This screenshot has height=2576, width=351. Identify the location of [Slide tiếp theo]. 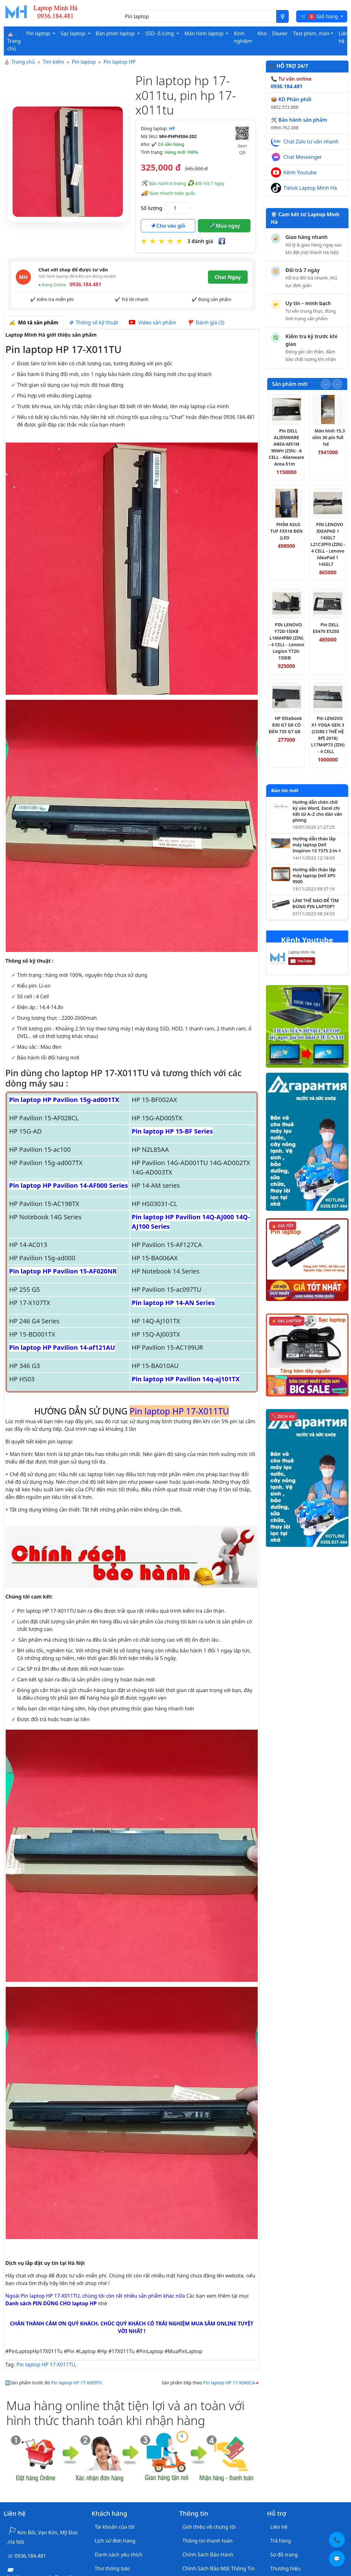
(337, 384).